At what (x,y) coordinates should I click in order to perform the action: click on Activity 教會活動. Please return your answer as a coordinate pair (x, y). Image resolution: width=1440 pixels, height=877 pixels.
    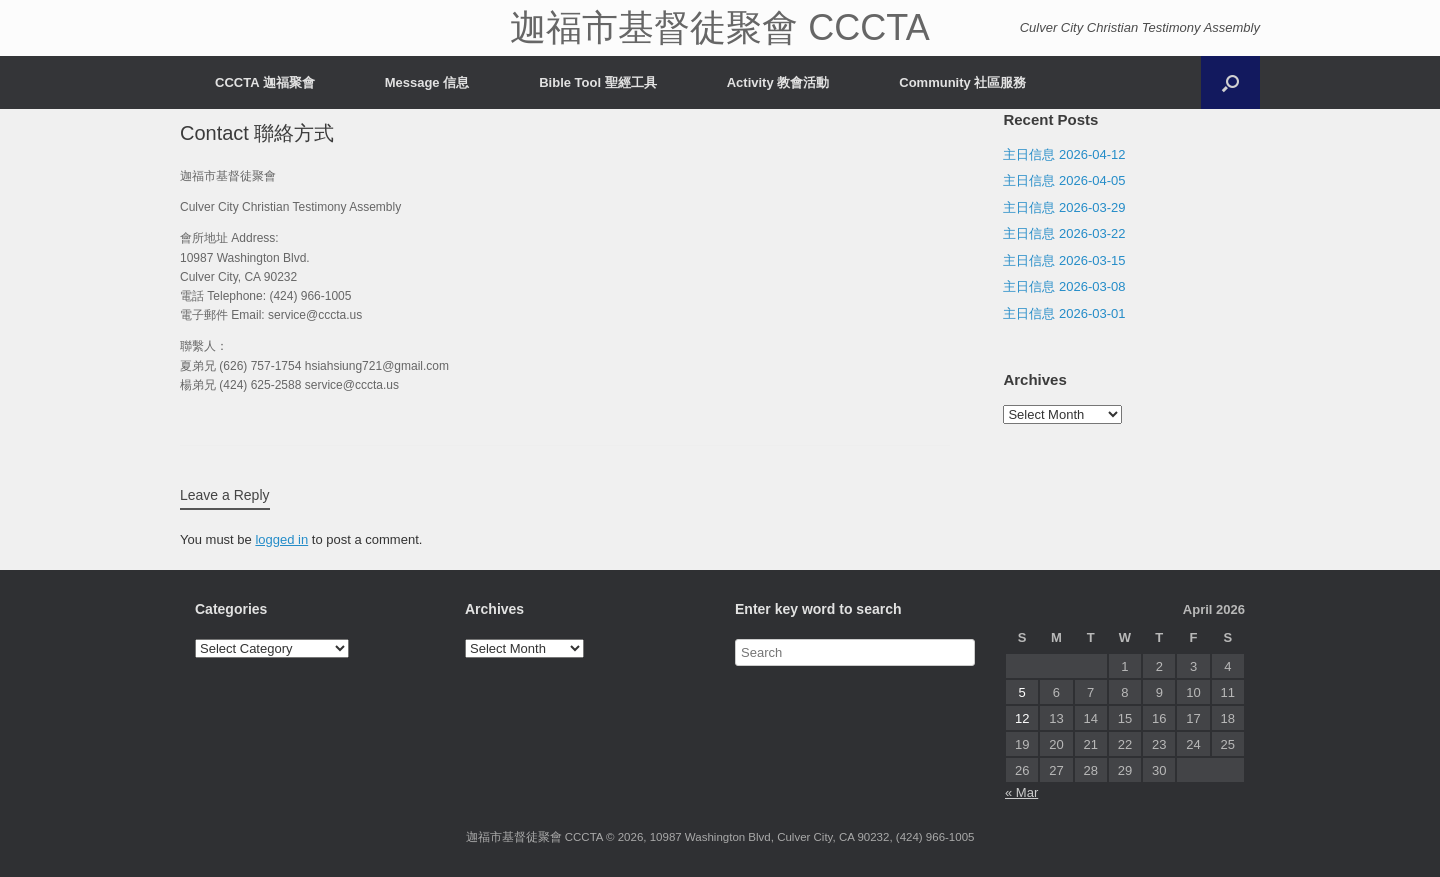
    Looking at the image, I should click on (778, 82).